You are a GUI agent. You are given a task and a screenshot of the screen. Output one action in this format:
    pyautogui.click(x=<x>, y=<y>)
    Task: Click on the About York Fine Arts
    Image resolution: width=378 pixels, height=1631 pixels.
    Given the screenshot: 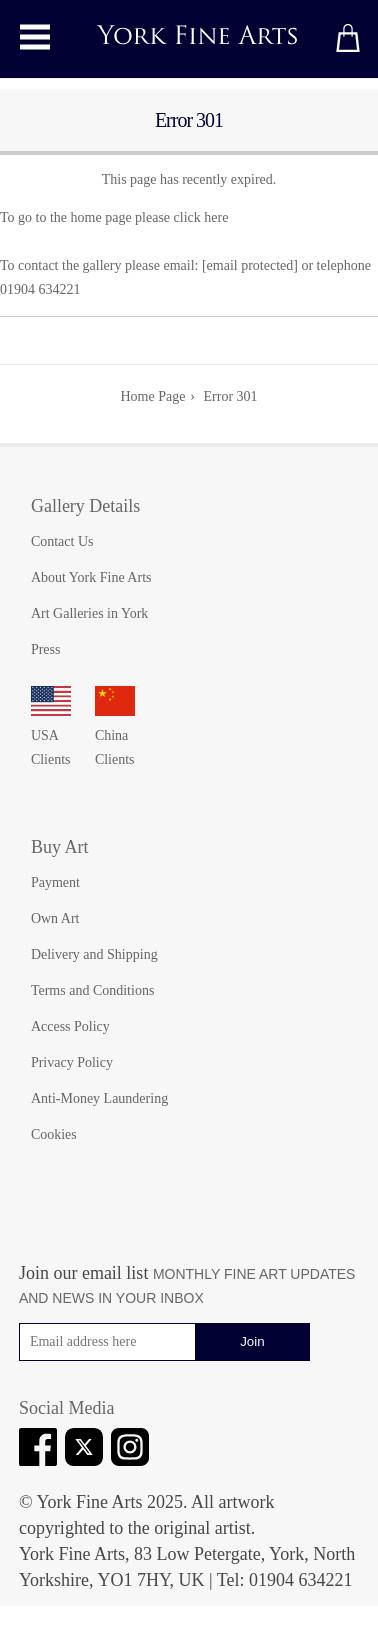 What is the action you would take?
    pyautogui.click(x=91, y=577)
    